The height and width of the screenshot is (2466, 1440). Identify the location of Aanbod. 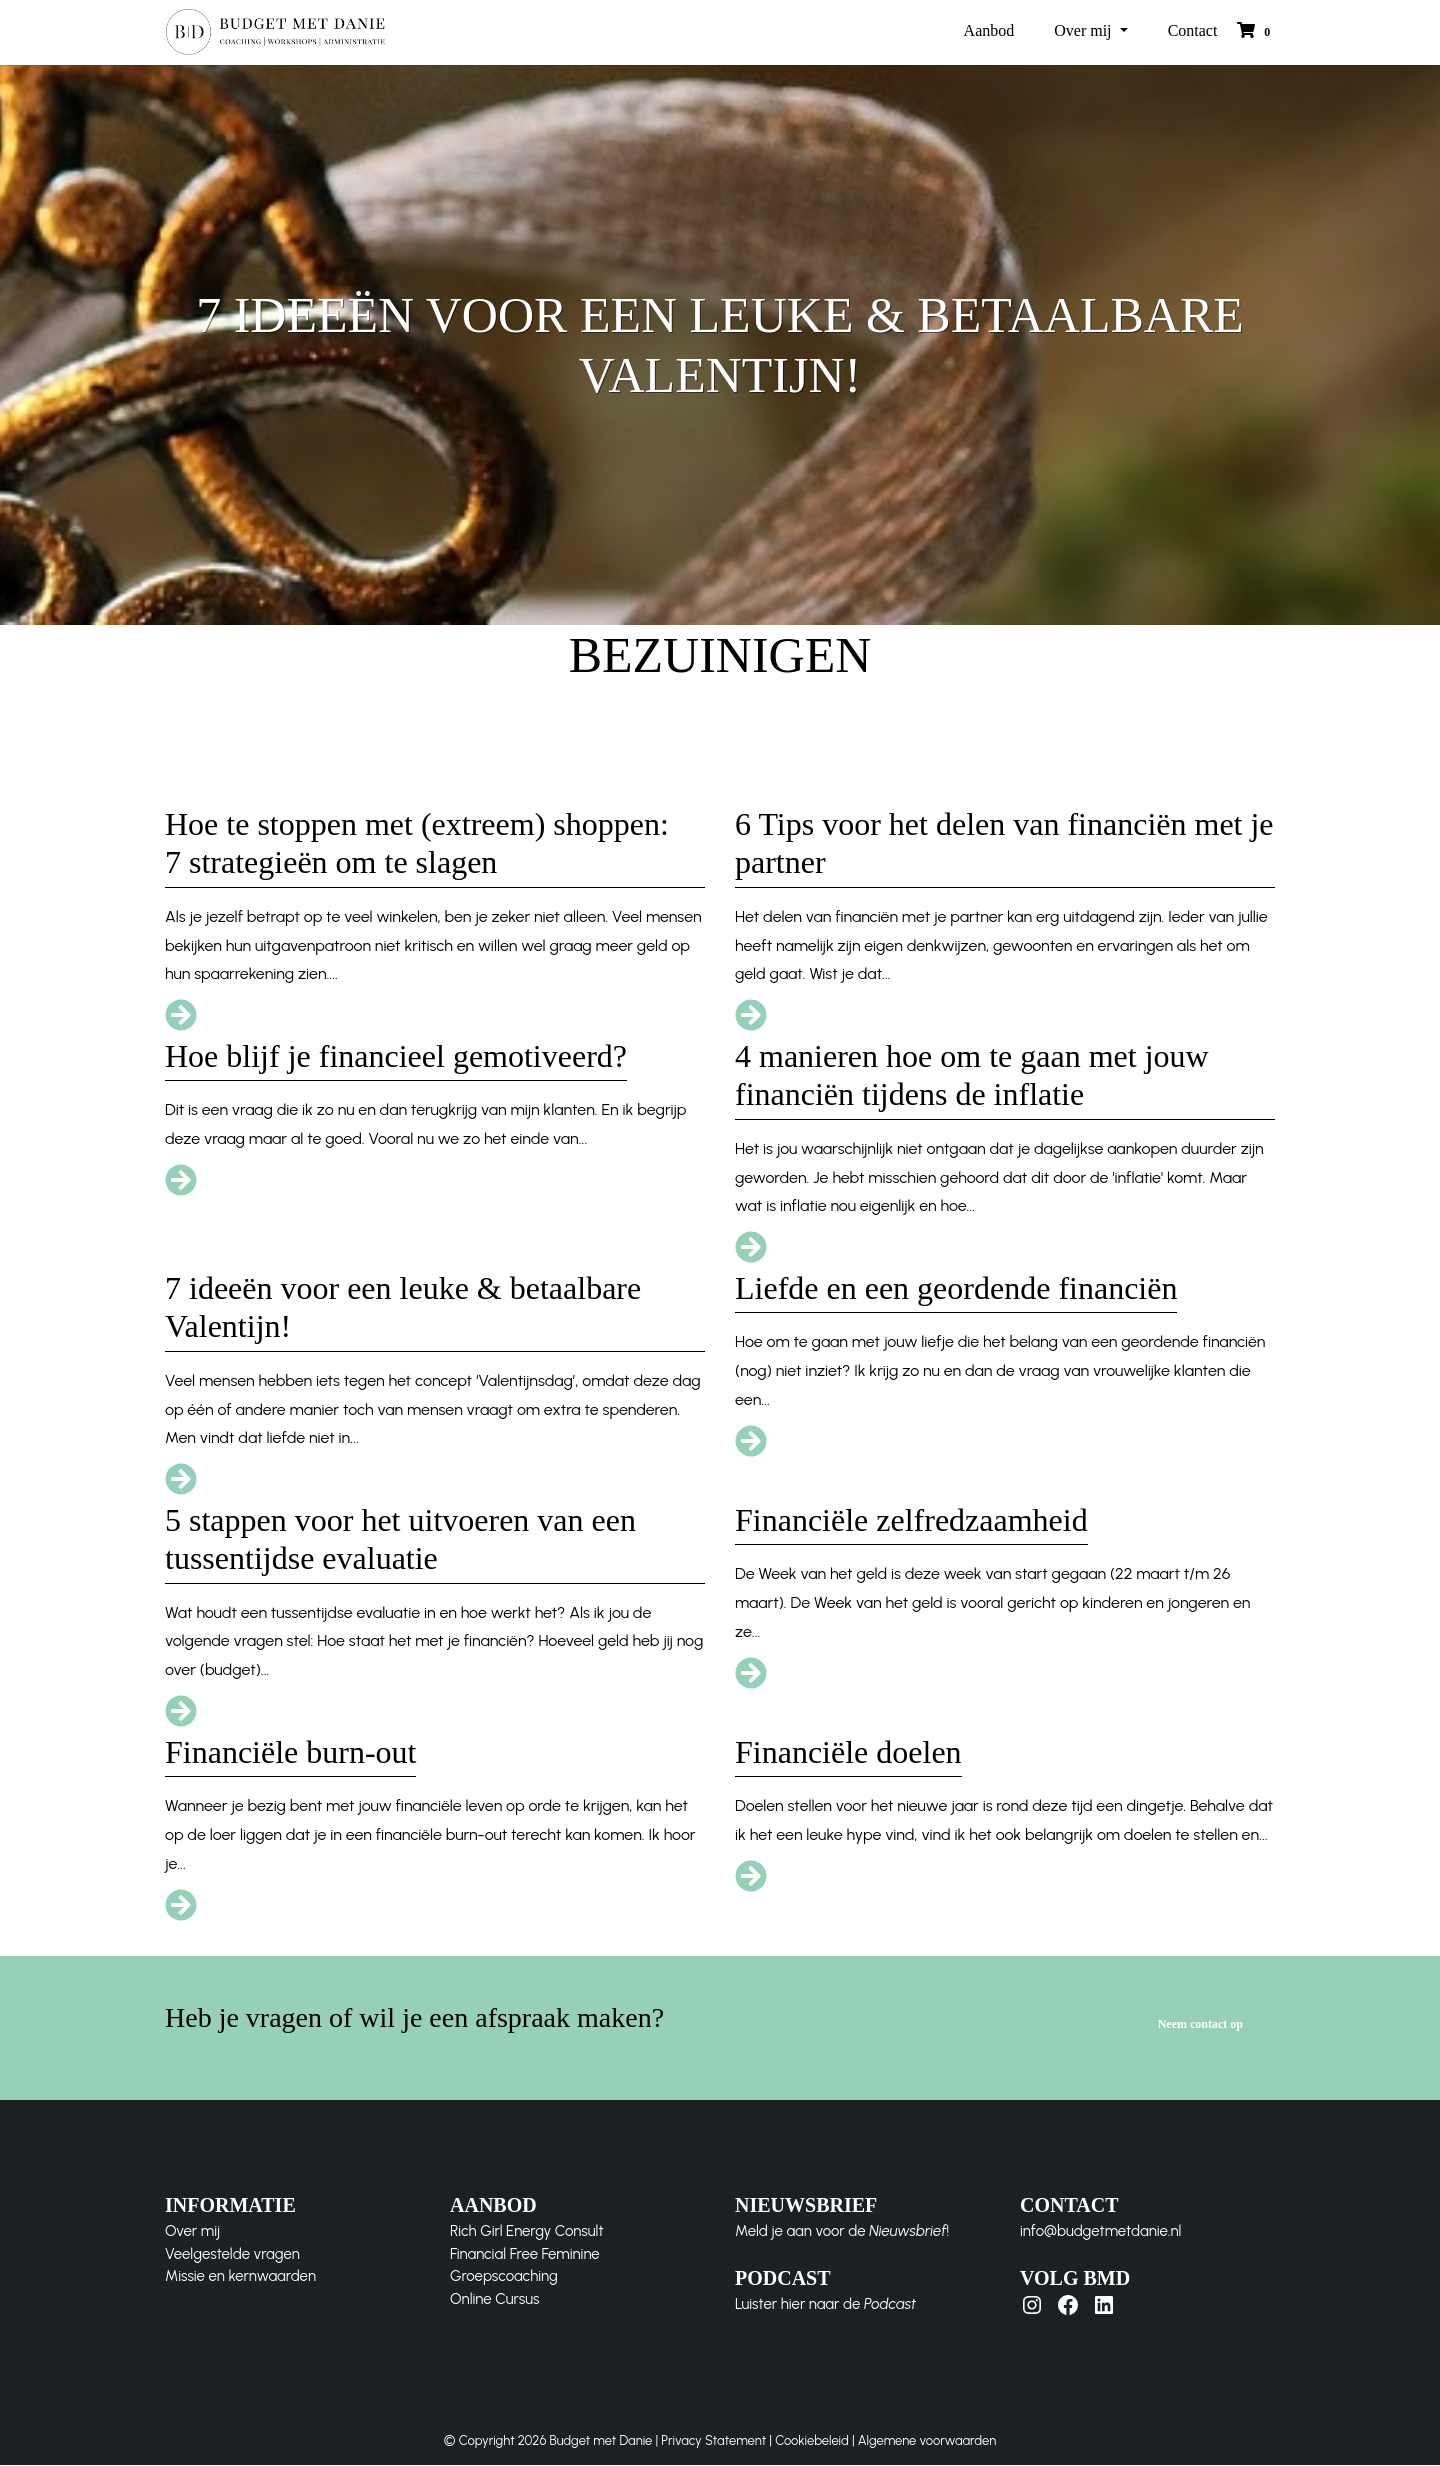
(989, 31).